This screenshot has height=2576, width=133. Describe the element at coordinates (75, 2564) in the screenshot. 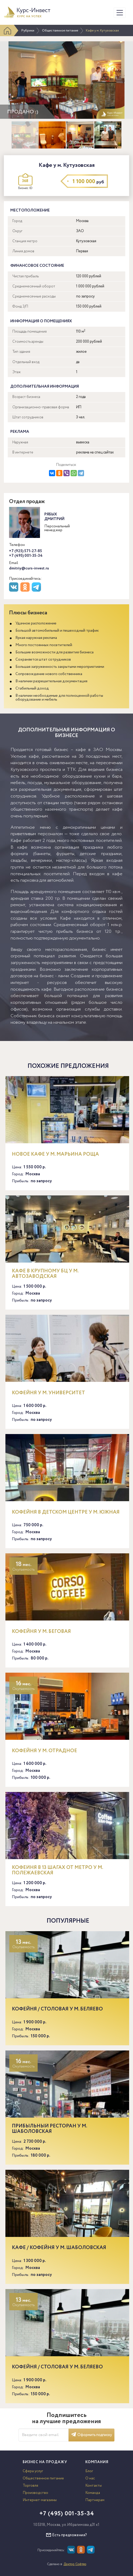

I see `Доктор Софтер` at that location.